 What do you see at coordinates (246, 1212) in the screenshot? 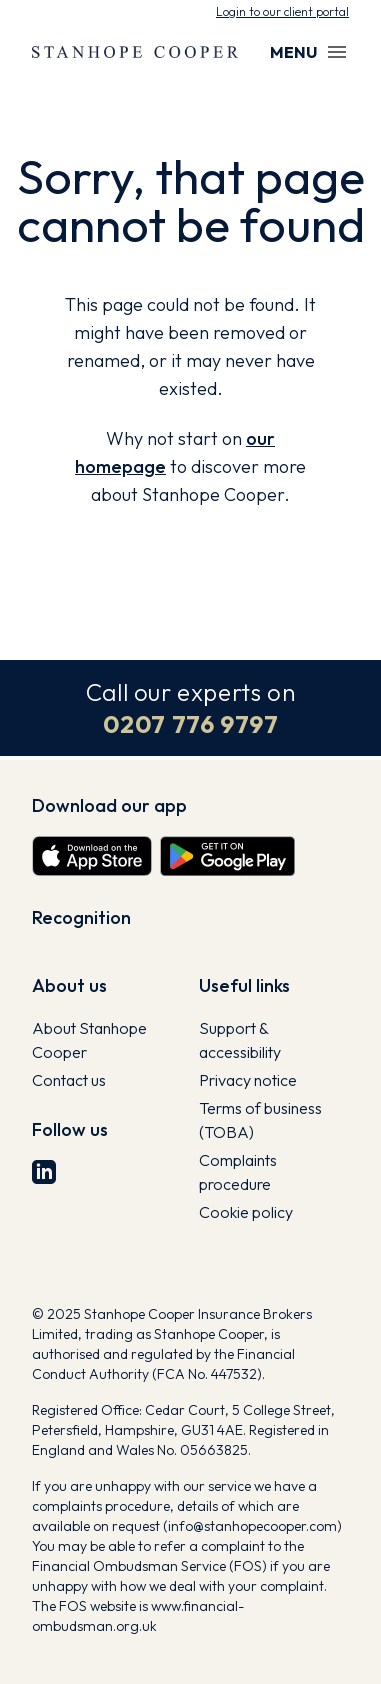
I see `Cookie policy` at bounding box center [246, 1212].